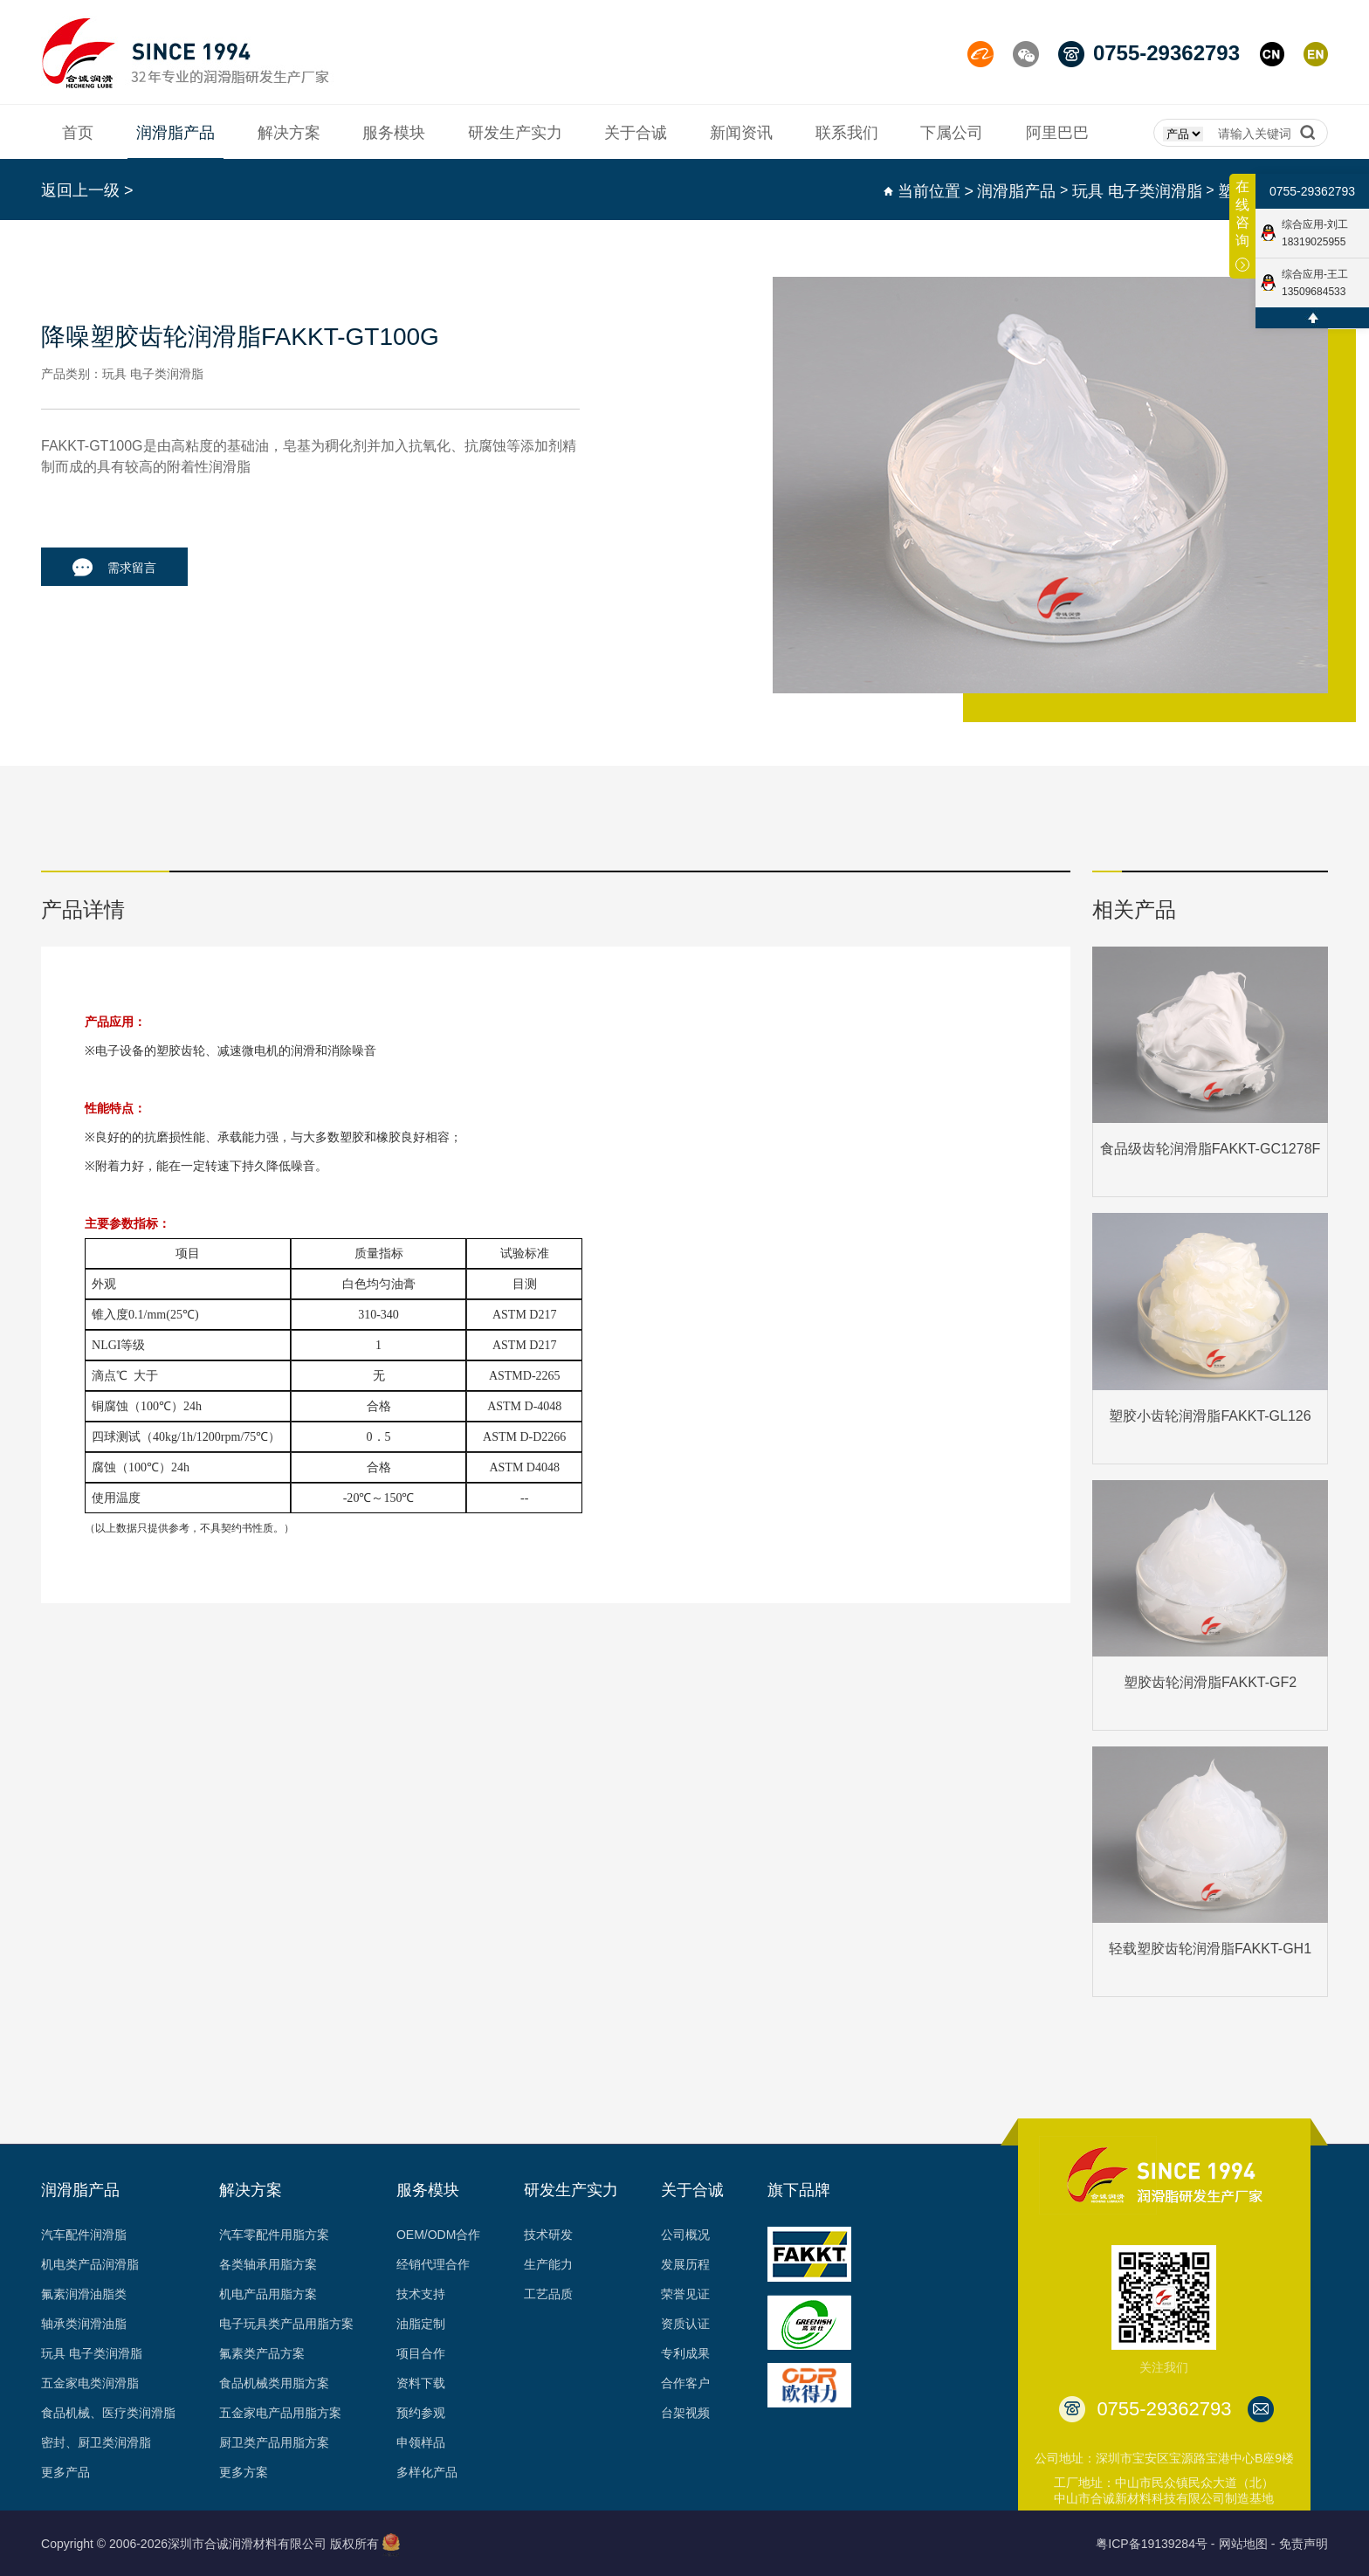  What do you see at coordinates (274, 2235) in the screenshot?
I see `汽车零配件用脂方案` at bounding box center [274, 2235].